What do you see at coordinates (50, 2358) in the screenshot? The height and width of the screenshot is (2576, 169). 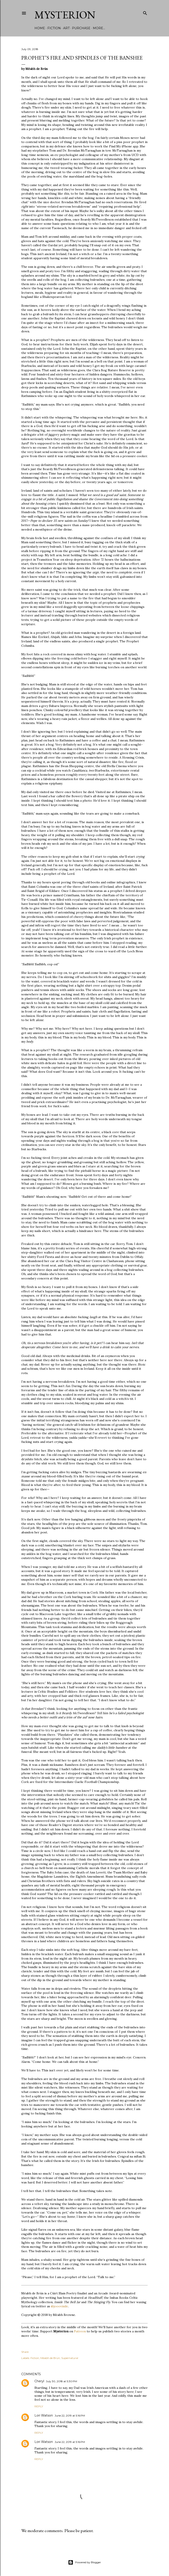 I see `Méabh de Brún` at bounding box center [50, 2358].